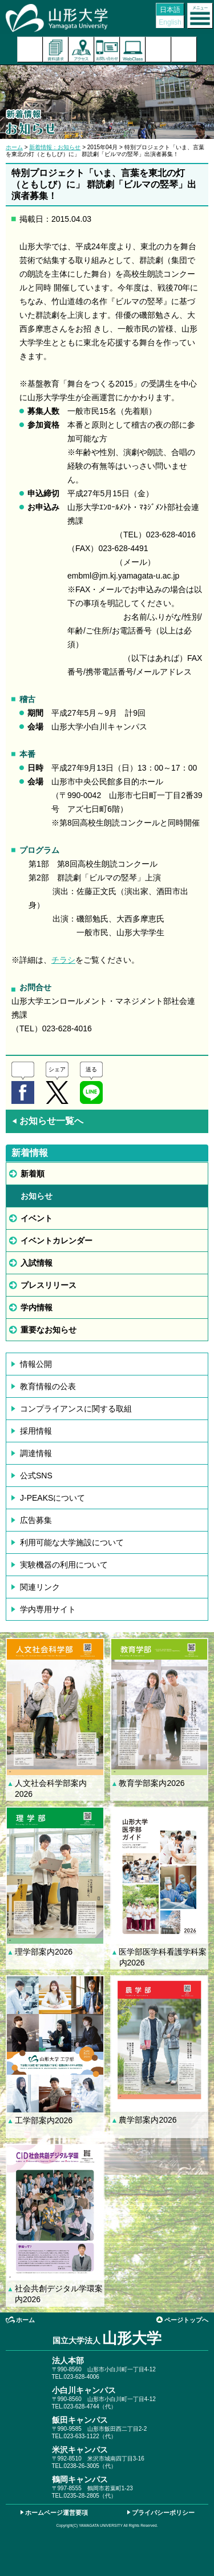 This screenshot has height=2576, width=214. What do you see at coordinates (56, 1240) in the screenshot?
I see `イベントカレンダー` at bounding box center [56, 1240].